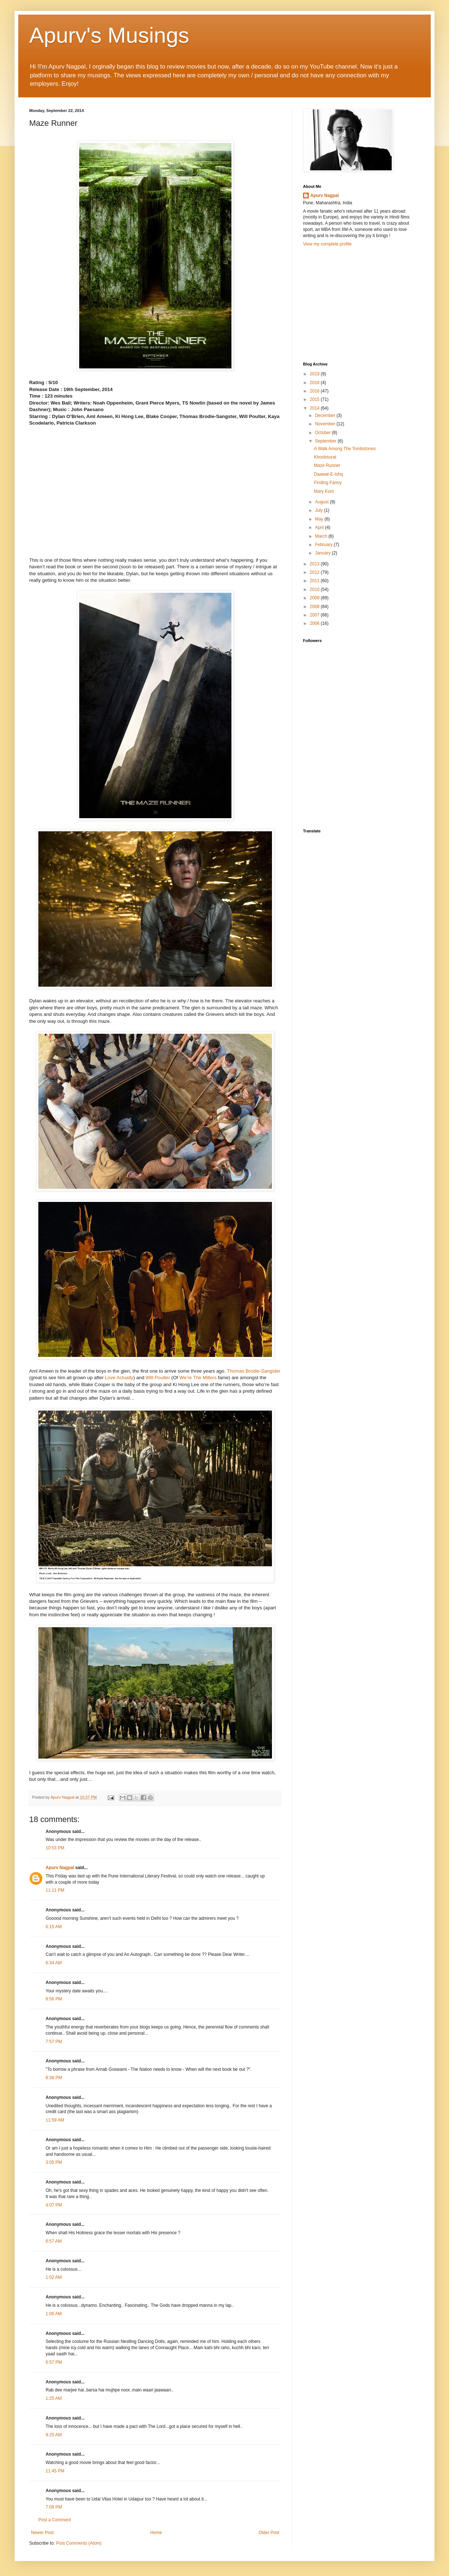 Image resolution: width=449 pixels, height=2576 pixels. I want to click on 2014, so click(315, 408).